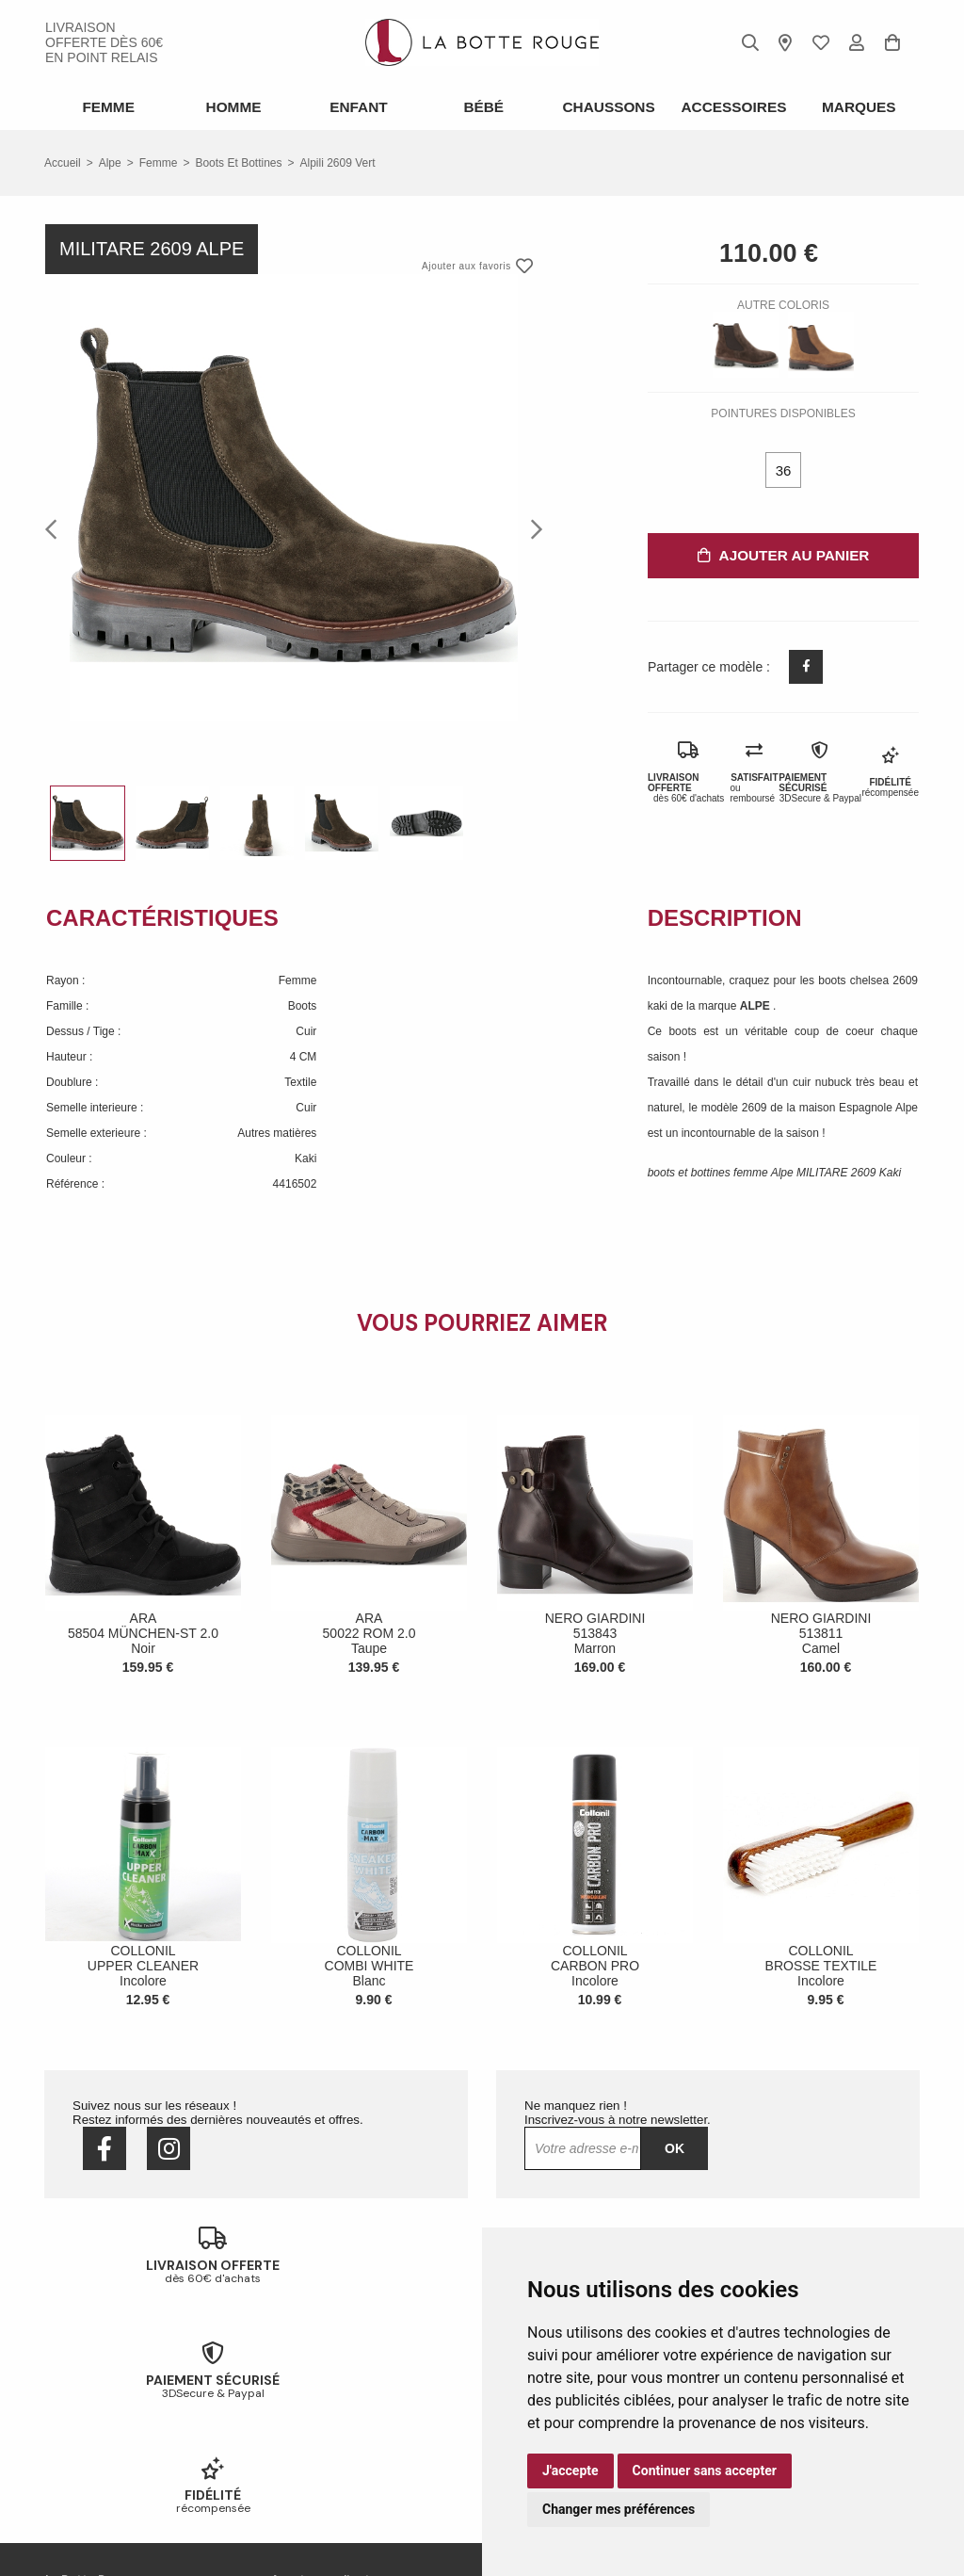  Describe the element at coordinates (531, 526) in the screenshot. I see `Next` at that location.